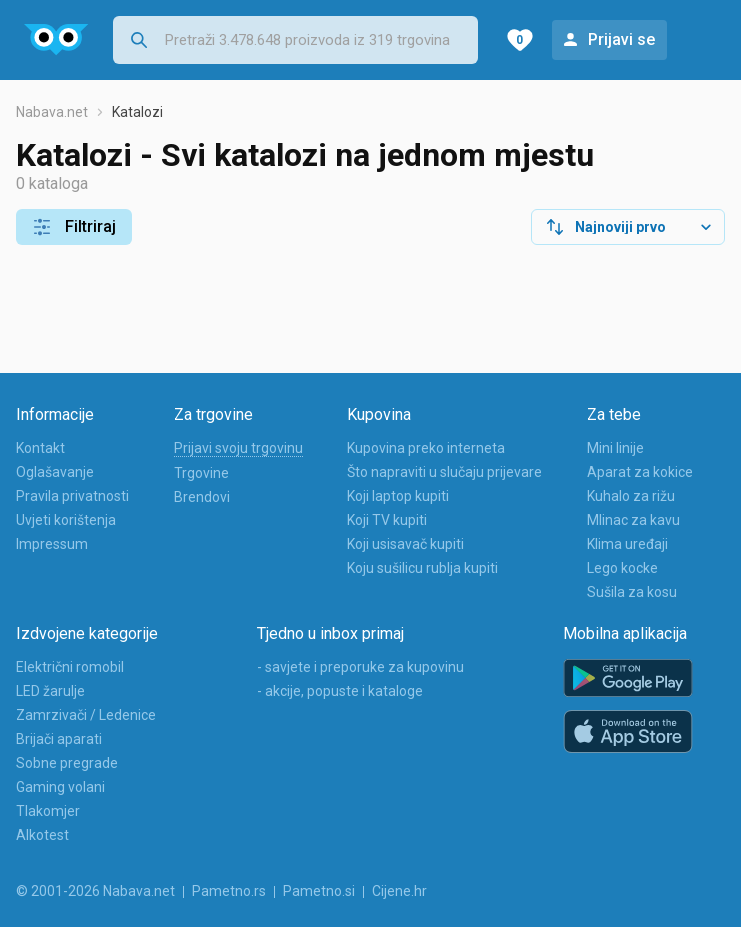 This screenshot has width=741, height=927. I want to click on - savjete i preporuke za kupovinu, so click(360, 667).